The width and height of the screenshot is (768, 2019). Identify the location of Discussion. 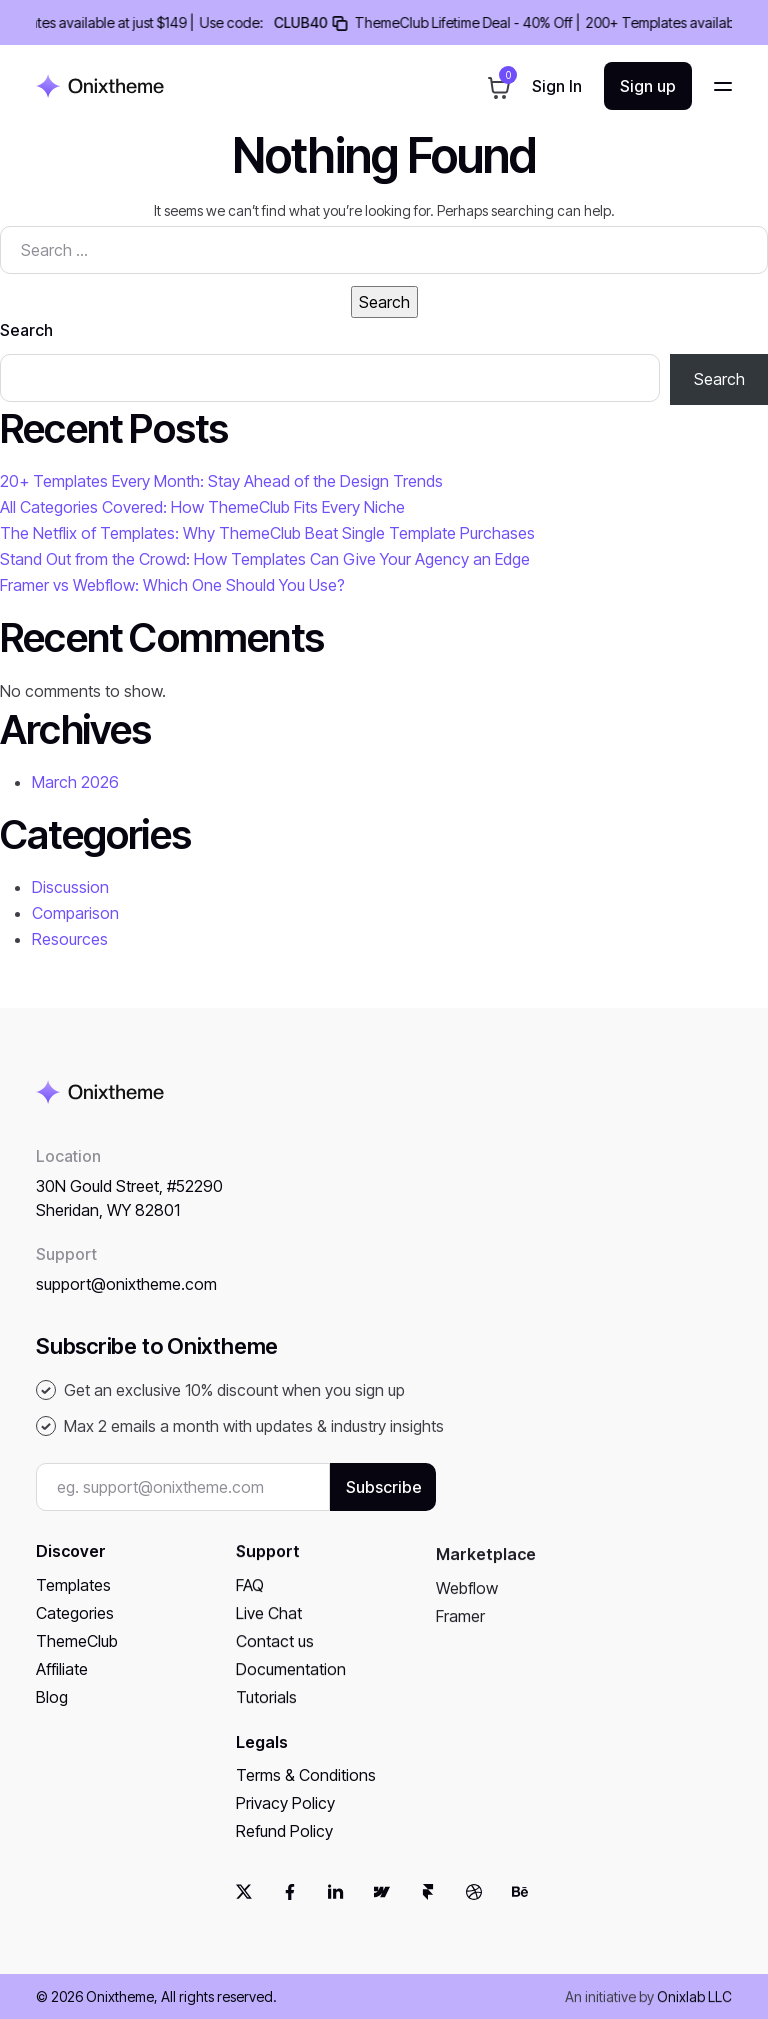
(70, 887).